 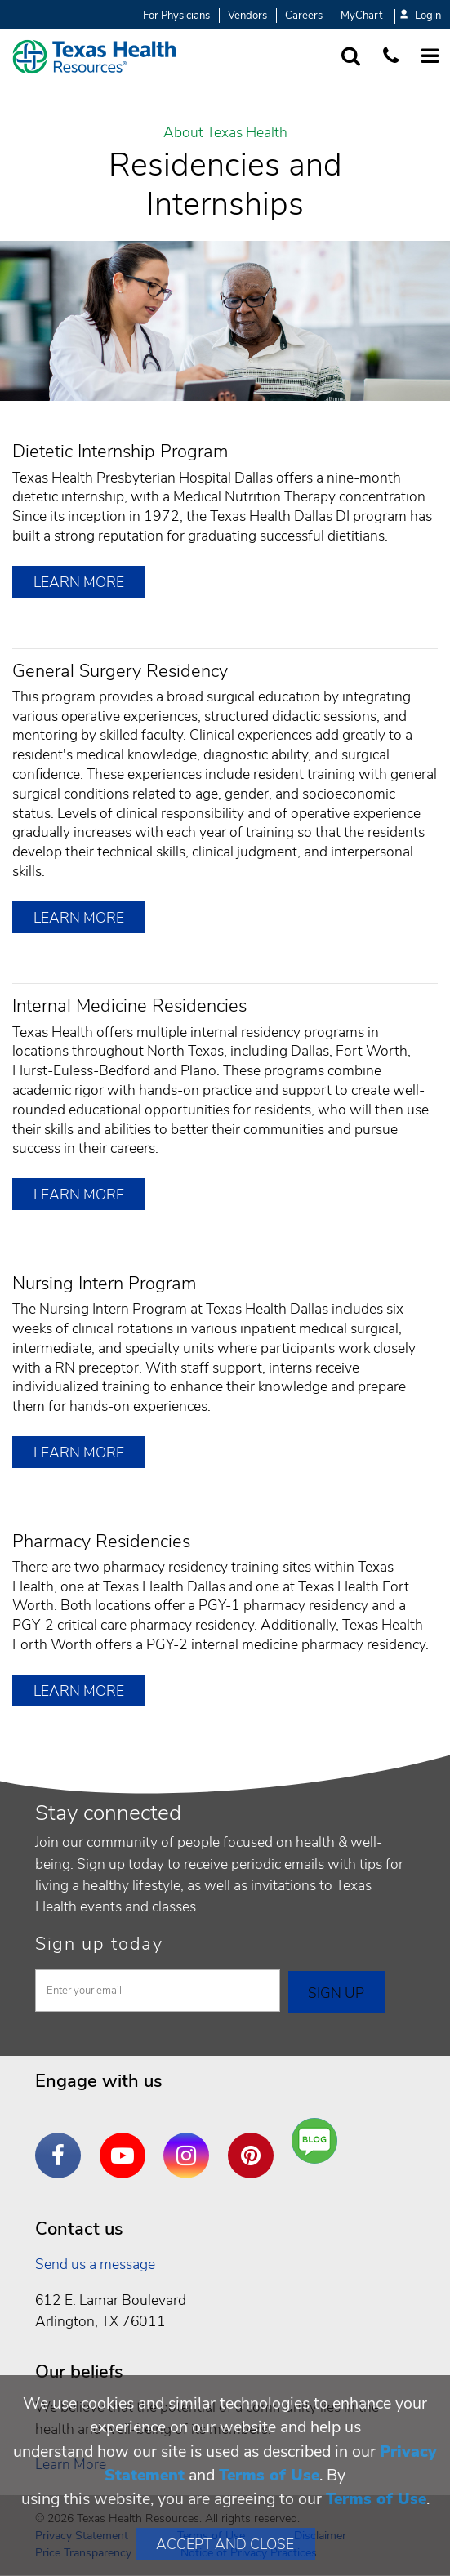 What do you see at coordinates (95, 2264) in the screenshot?
I see `Send us a message` at bounding box center [95, 2264].